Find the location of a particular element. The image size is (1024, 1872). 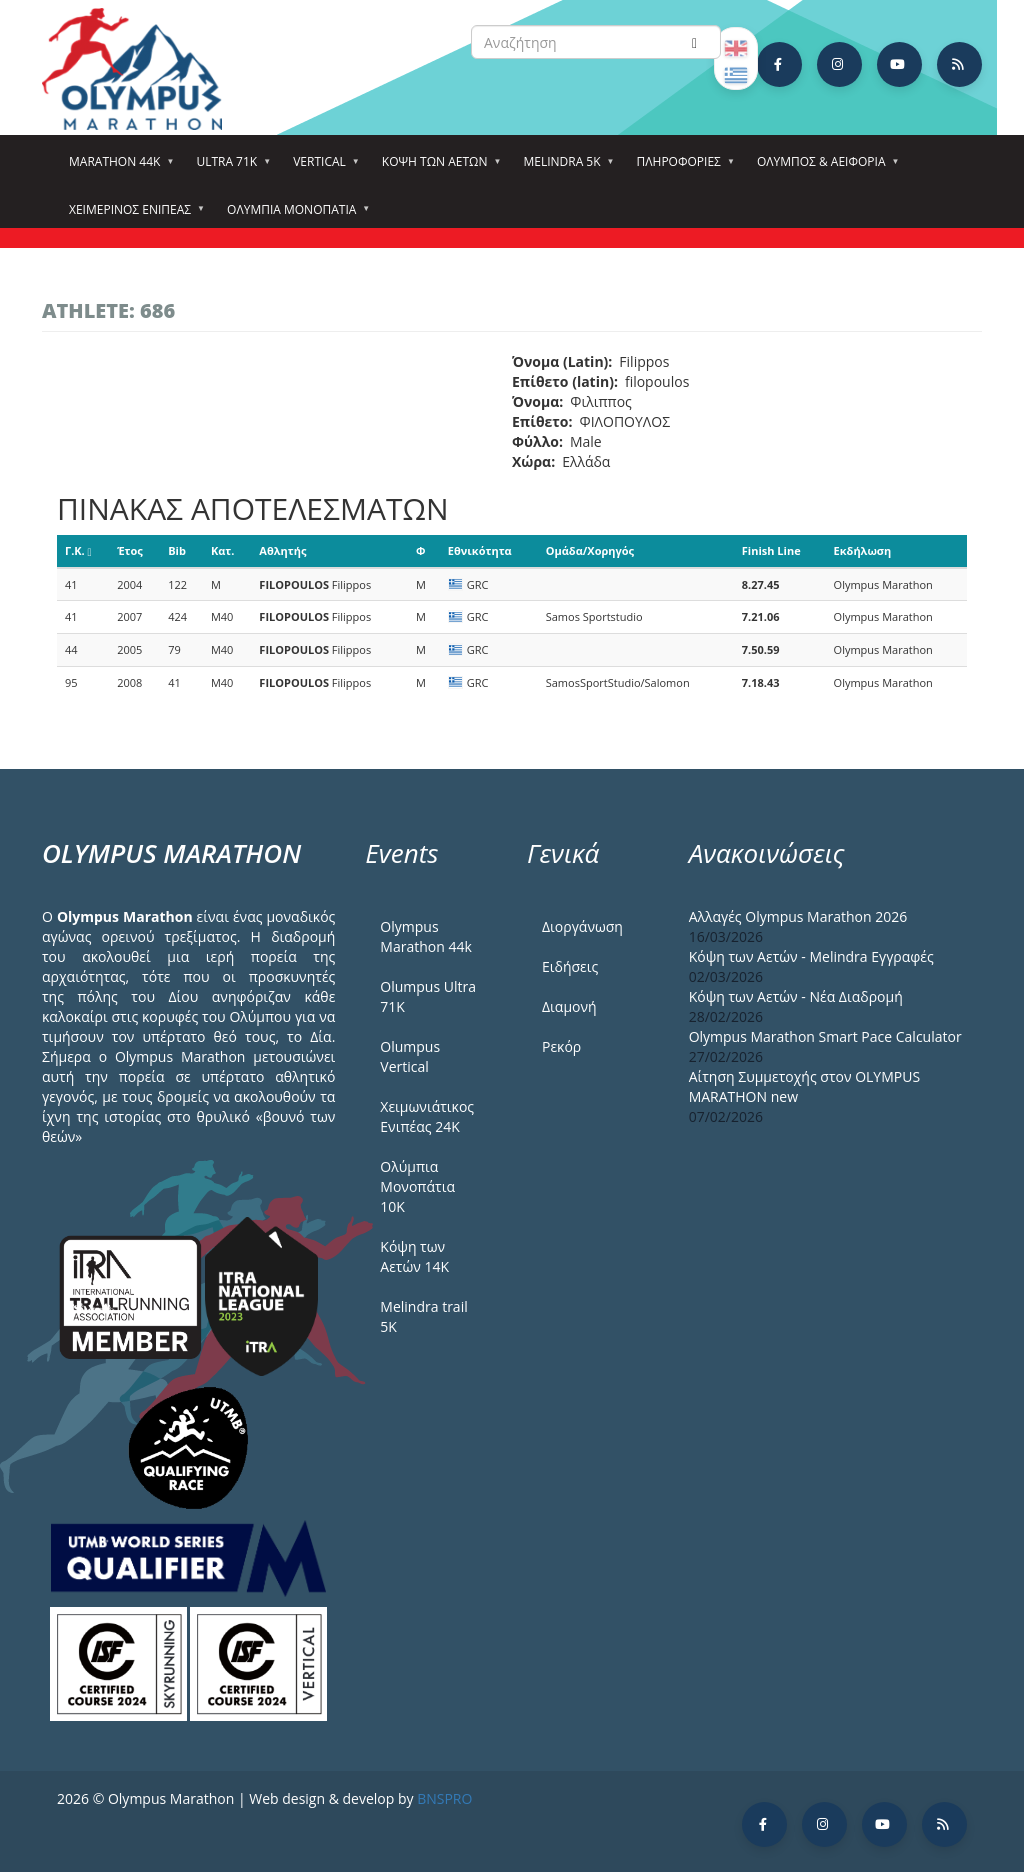

Bib is located at coordinates (177, 550).